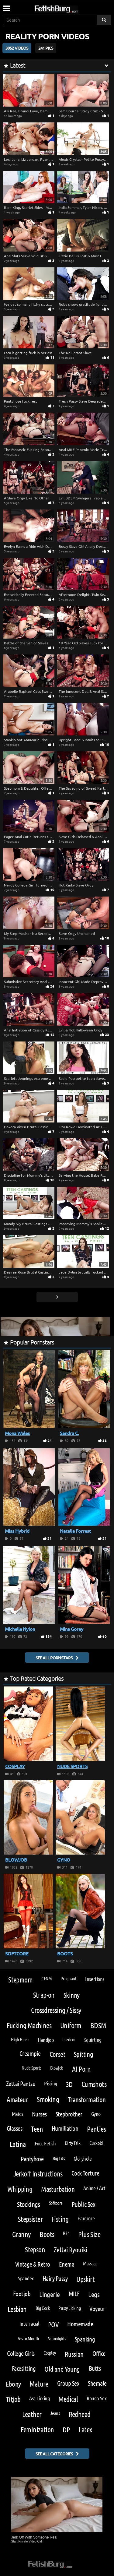 The image size is (114, 2576). I want to click on Strap-on, so click(44, 1994).